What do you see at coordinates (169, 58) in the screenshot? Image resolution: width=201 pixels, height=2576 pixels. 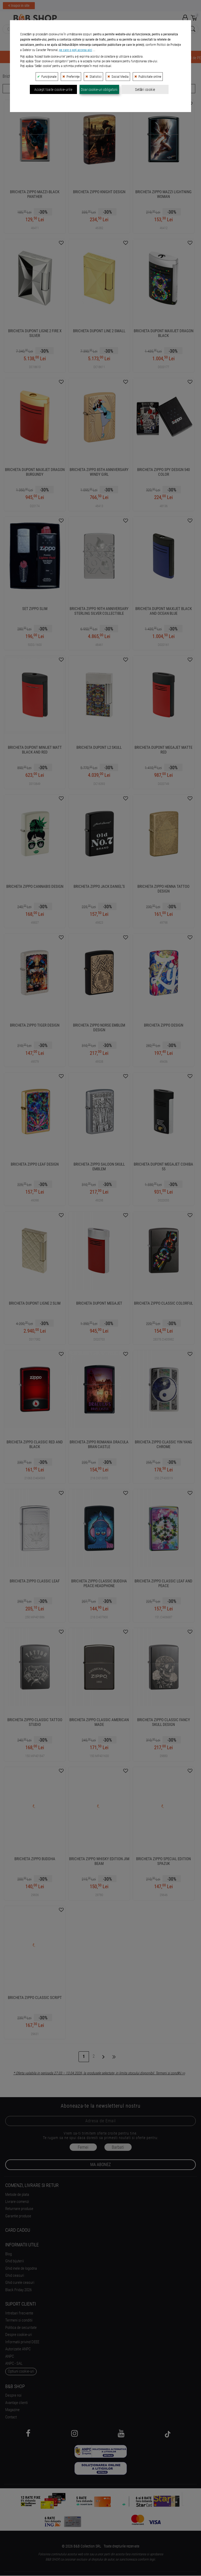 I see `ACCESORII` at bounding box center [169, 58].